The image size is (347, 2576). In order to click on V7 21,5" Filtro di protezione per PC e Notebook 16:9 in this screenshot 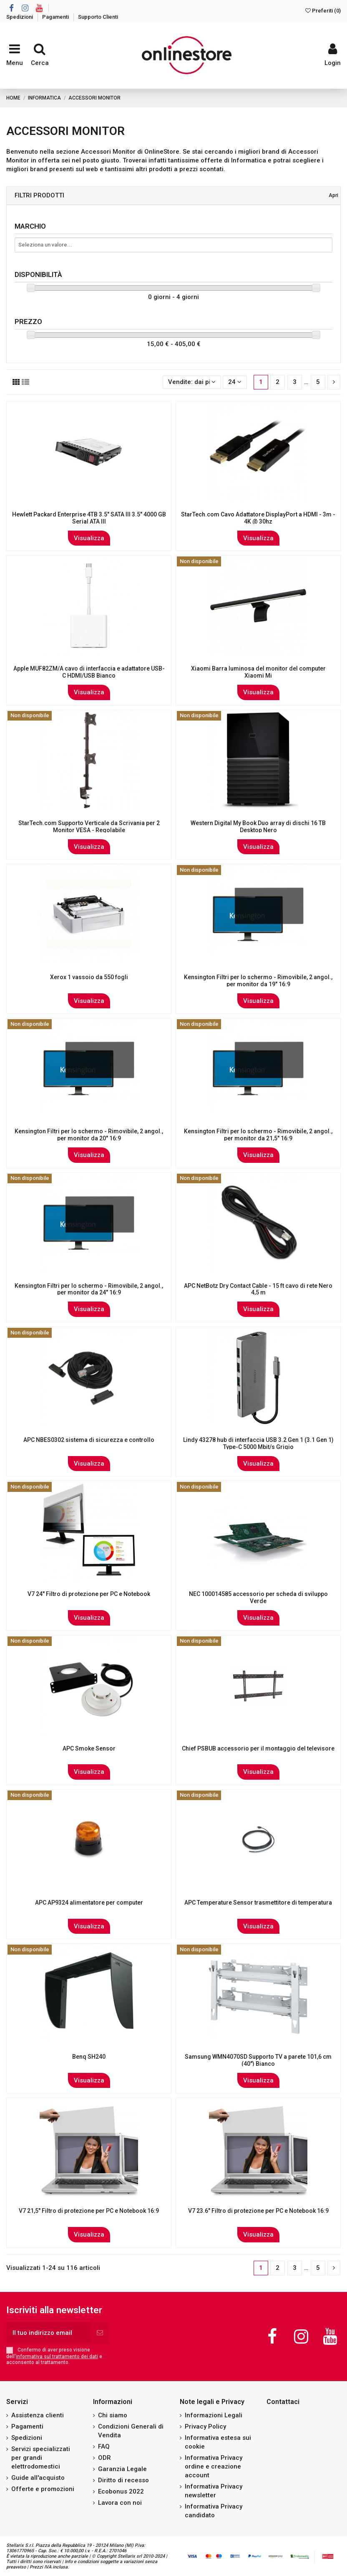, I will do `click(89, 2210)`.